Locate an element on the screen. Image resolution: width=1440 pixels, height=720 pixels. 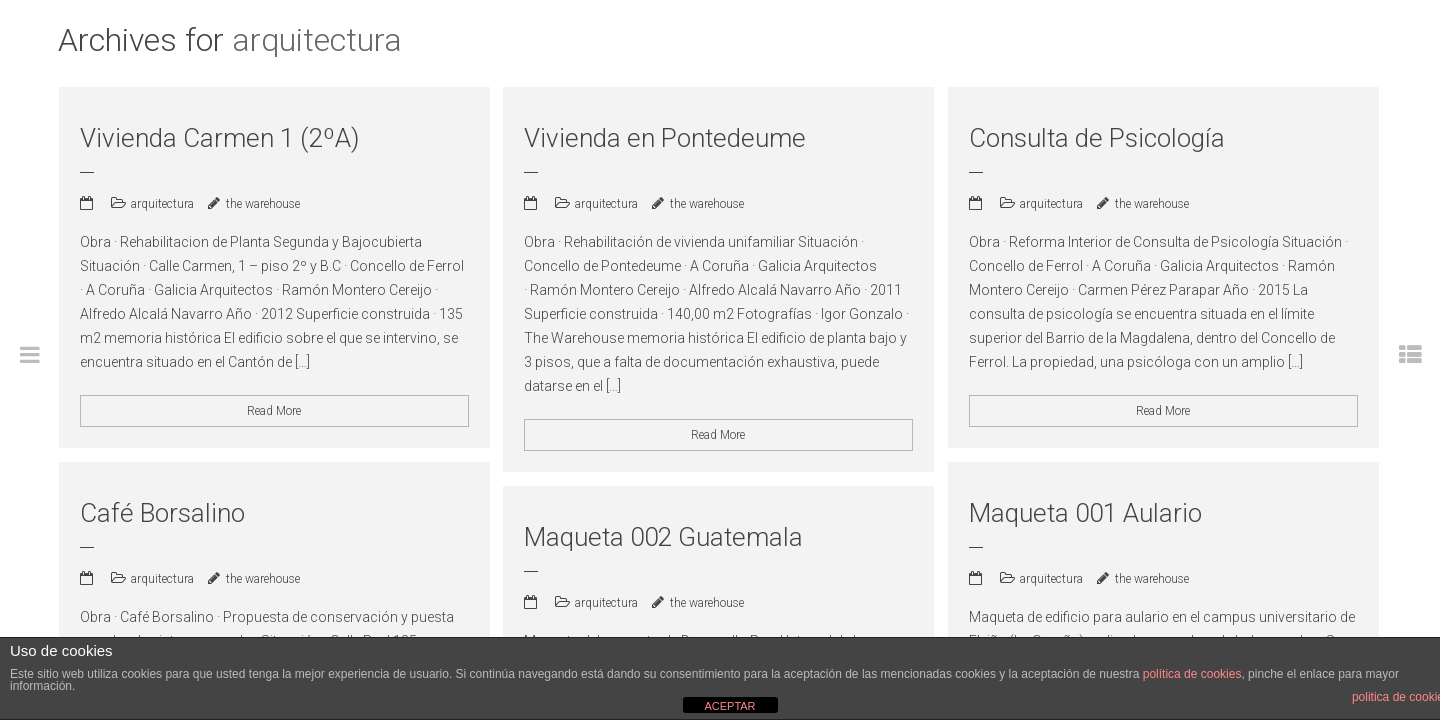
política de cookies is located at coordinates (1192, 674).